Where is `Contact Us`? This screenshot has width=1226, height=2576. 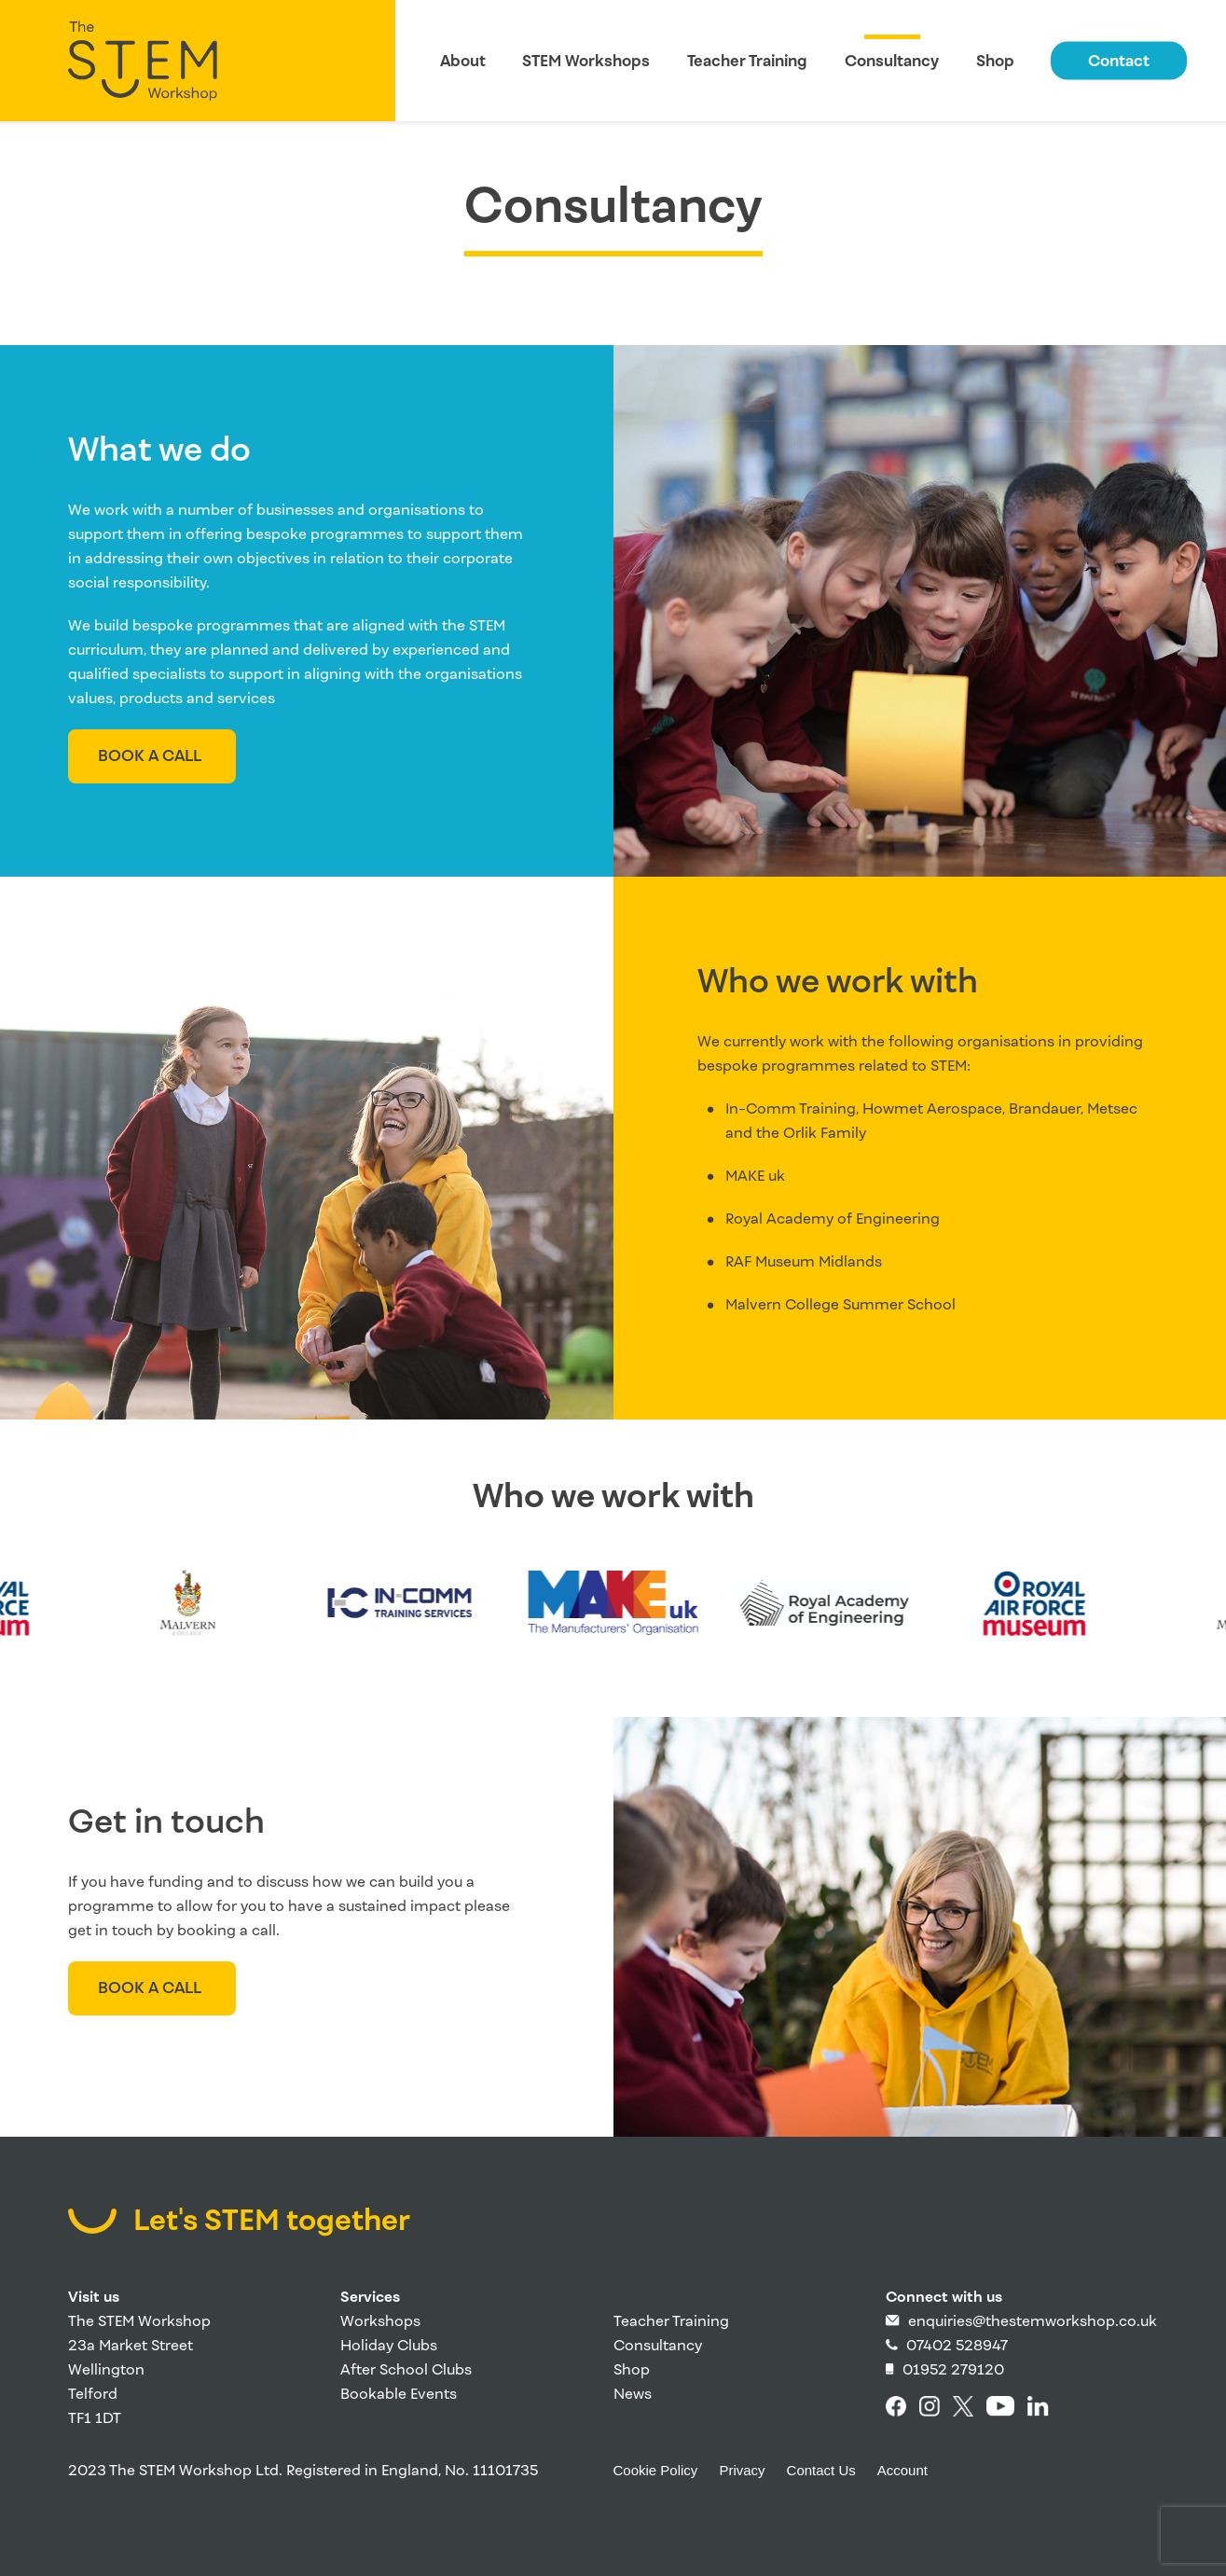 Contact Us is located at coordinates (821, 2470).